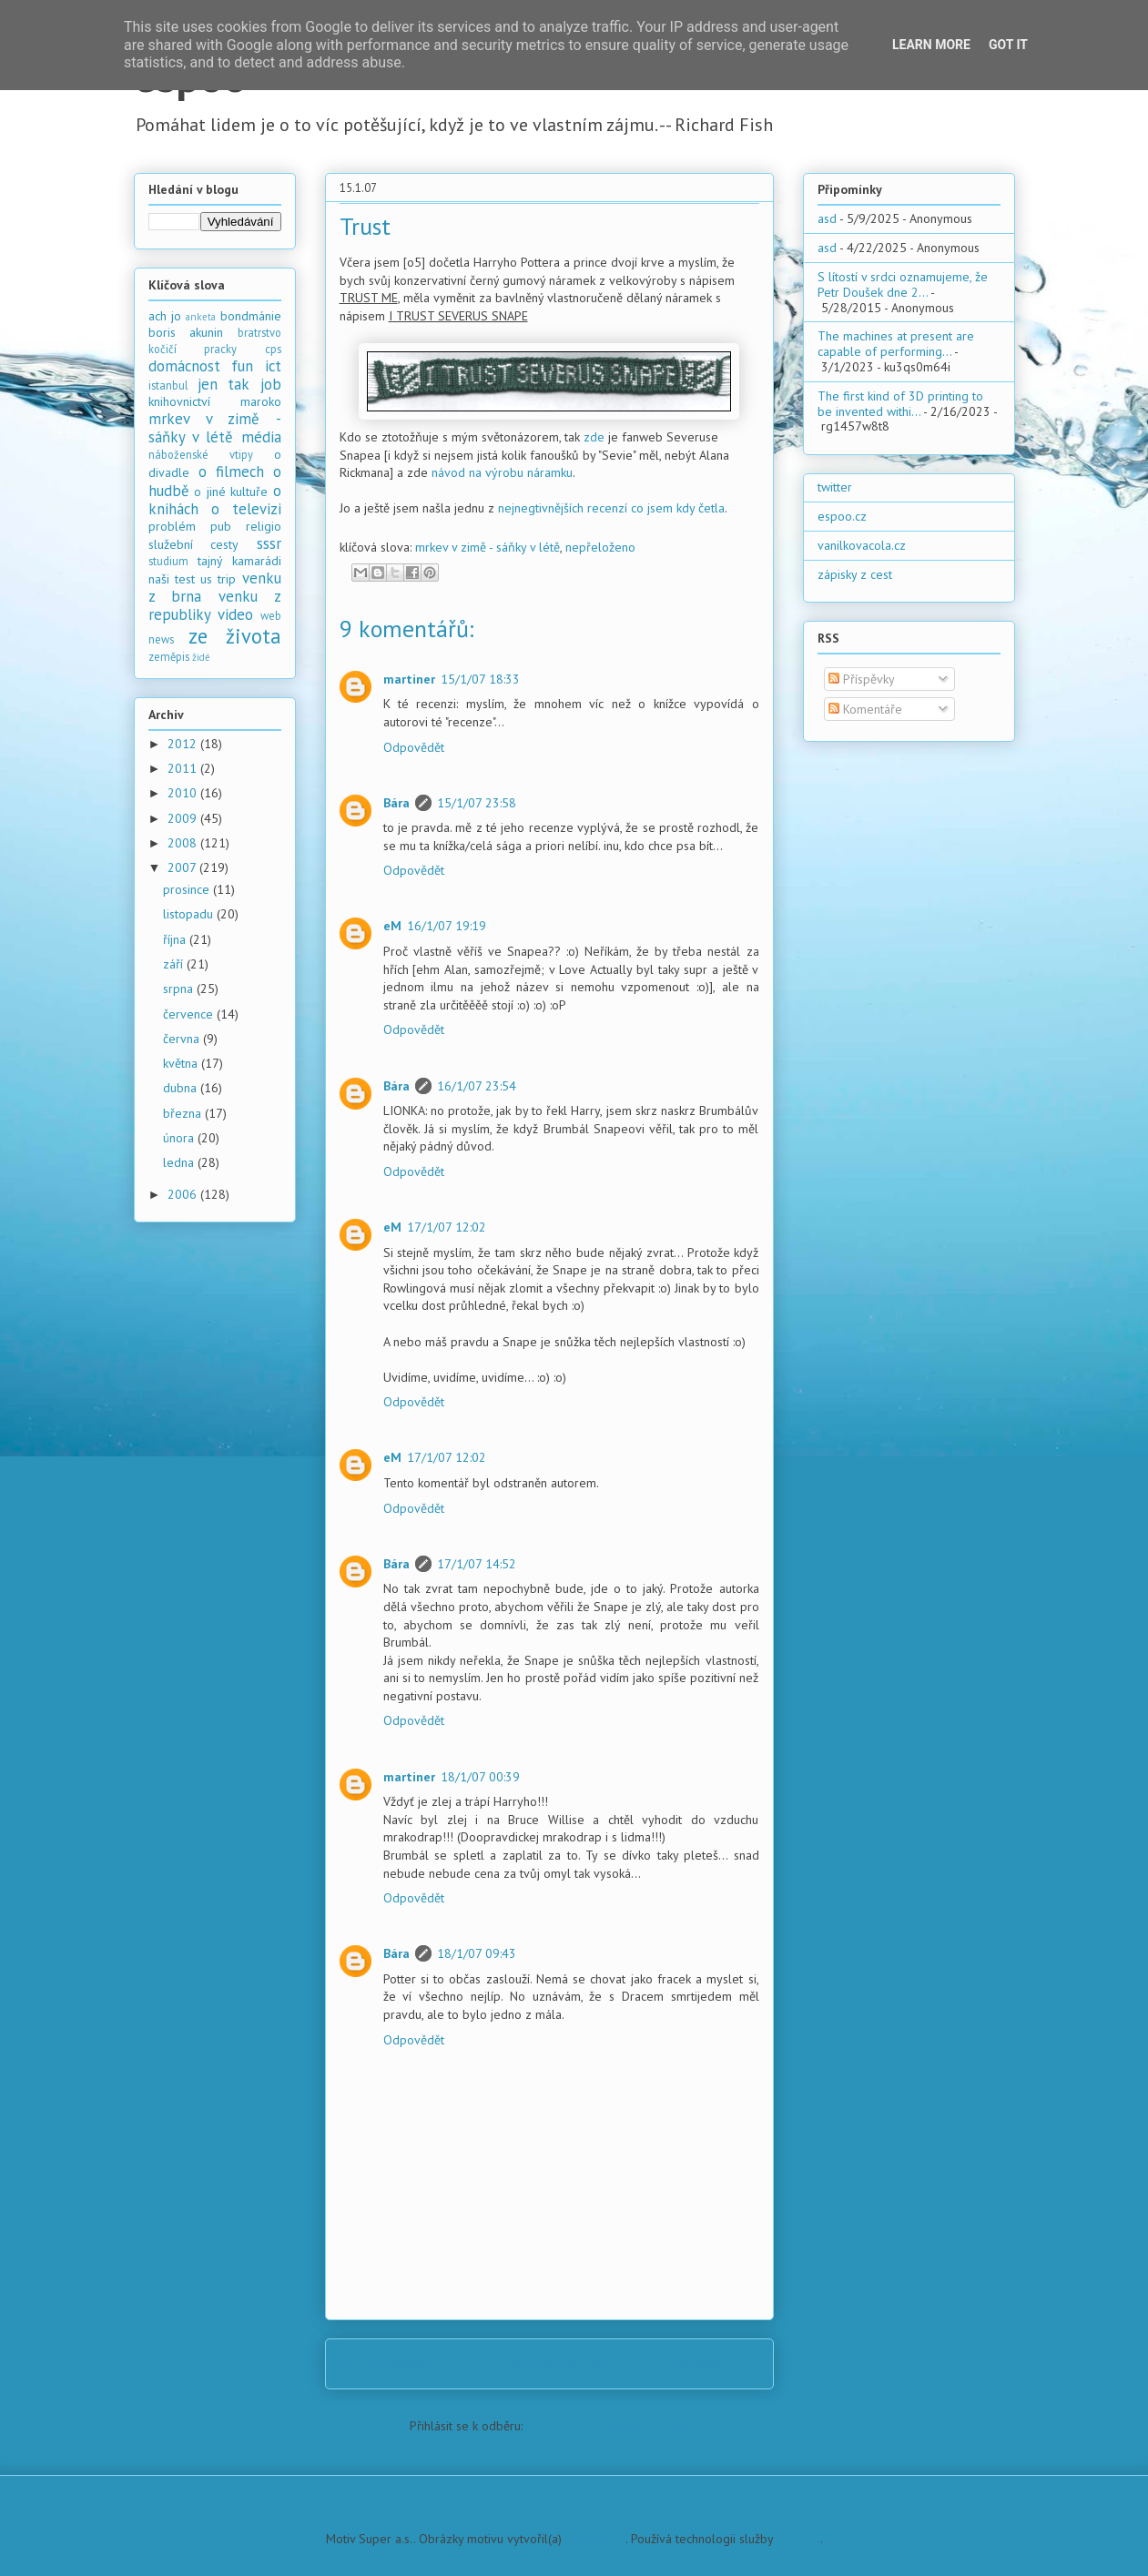 The height and width of the screenshot is (2576, 1148). What do you see at coordinates (392, 926) in the screenshot?
I see `eM` at bounding box center [392, 926].